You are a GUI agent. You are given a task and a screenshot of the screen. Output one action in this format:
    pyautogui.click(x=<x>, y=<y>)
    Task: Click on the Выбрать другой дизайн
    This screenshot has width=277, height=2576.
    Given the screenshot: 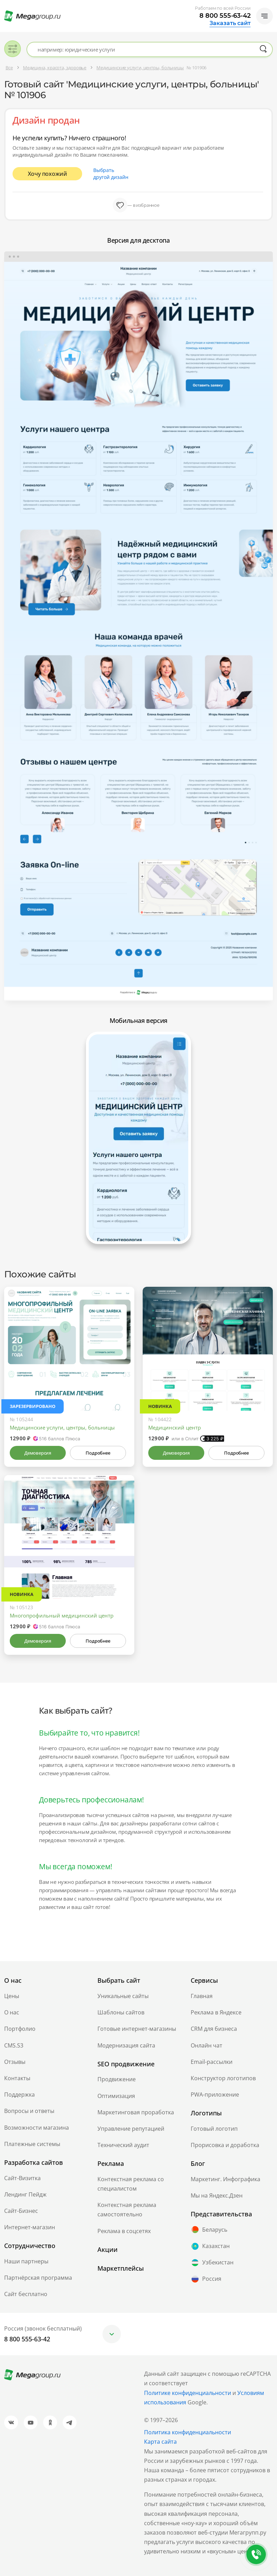 What is the action you would take?
    pyautogui.click(x=110, y=173)
    